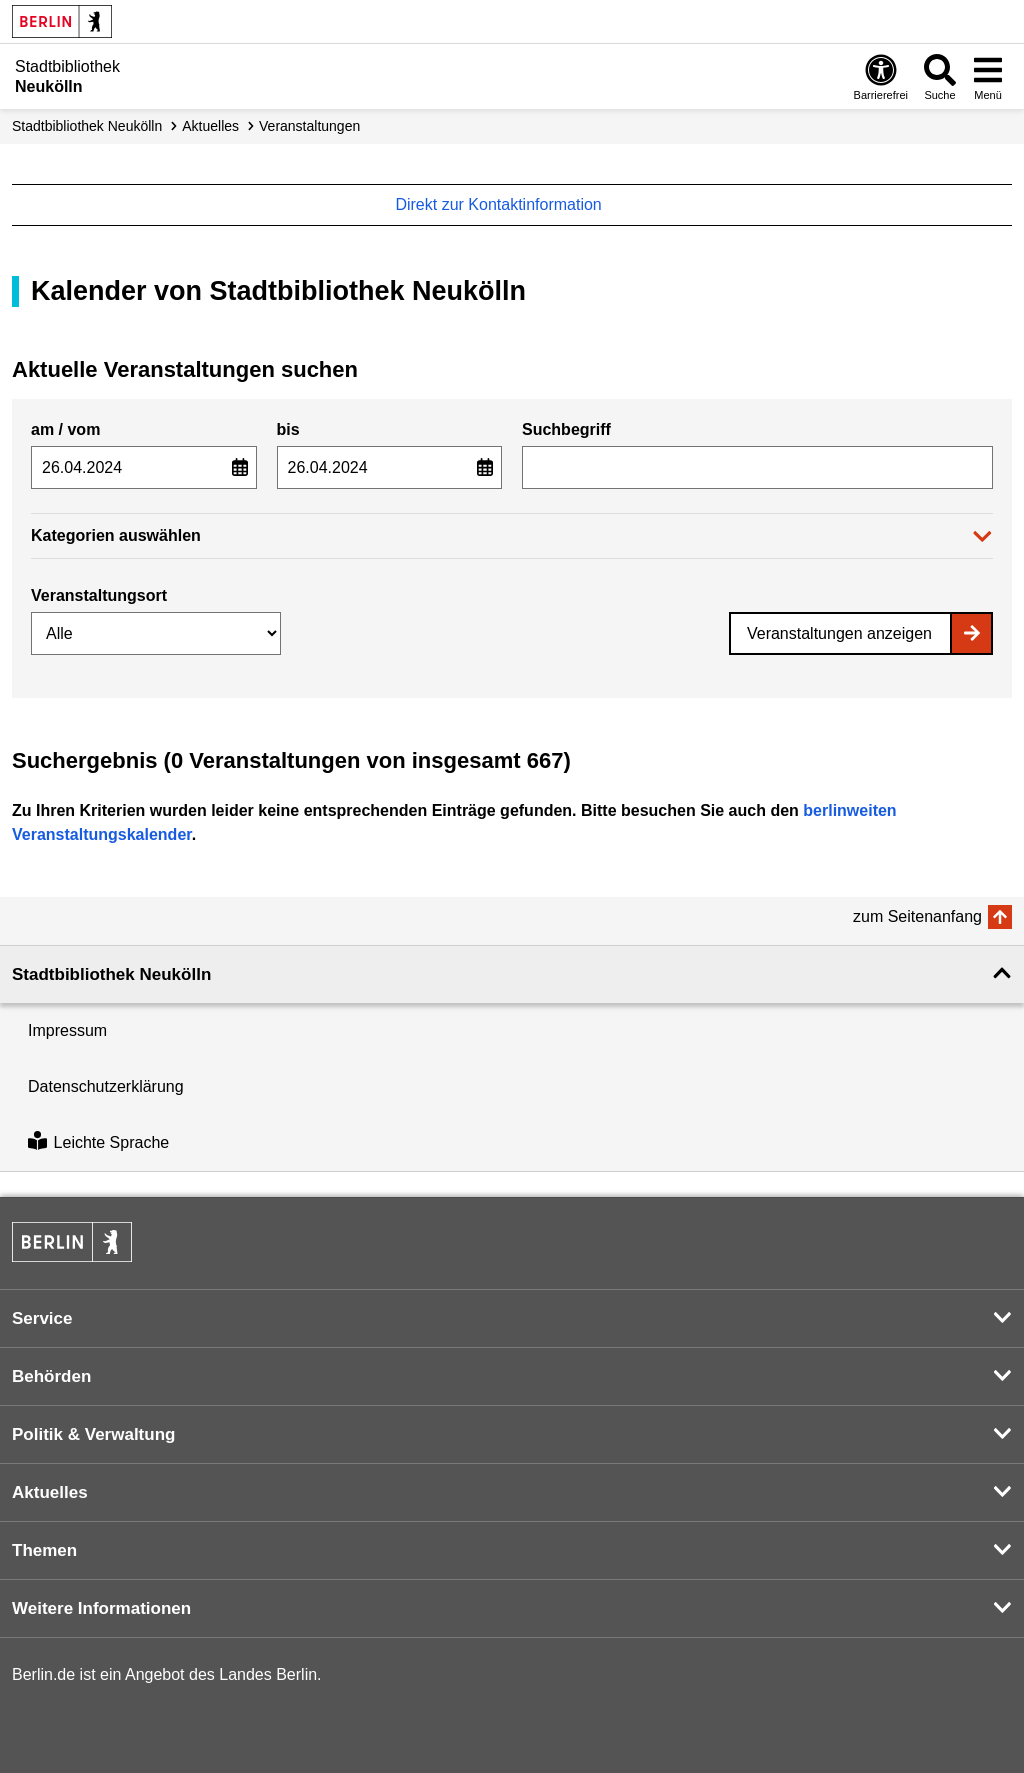  What do you see at coordinates (881, 76) in the screenshot?
I see `[Öffnen: Barrierefreiheit]` at bounding box center [881, 76].